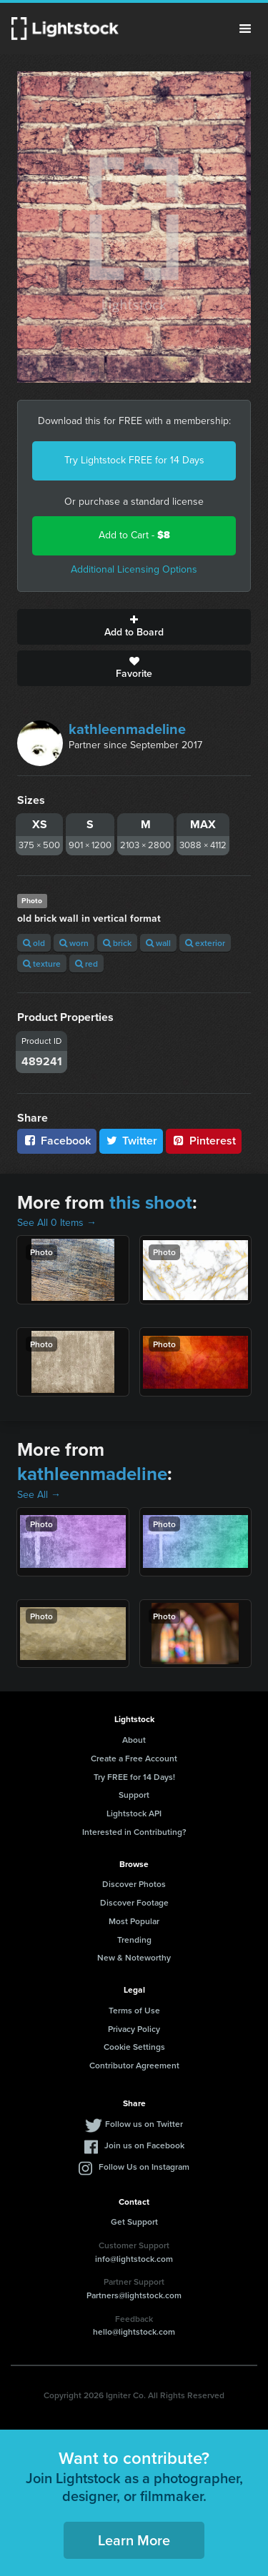 This screenshot has height=2576, width=268. Describe the element at coordinates (144, 2145) in the screenshot. I see `Join us on Facebook` at that location.